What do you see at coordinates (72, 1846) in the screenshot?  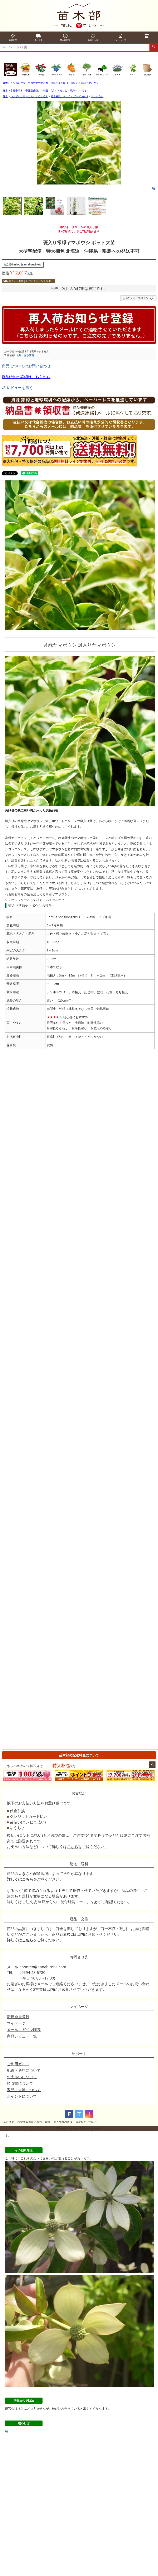 I see `こちら` at bounding box center [72, 1846].